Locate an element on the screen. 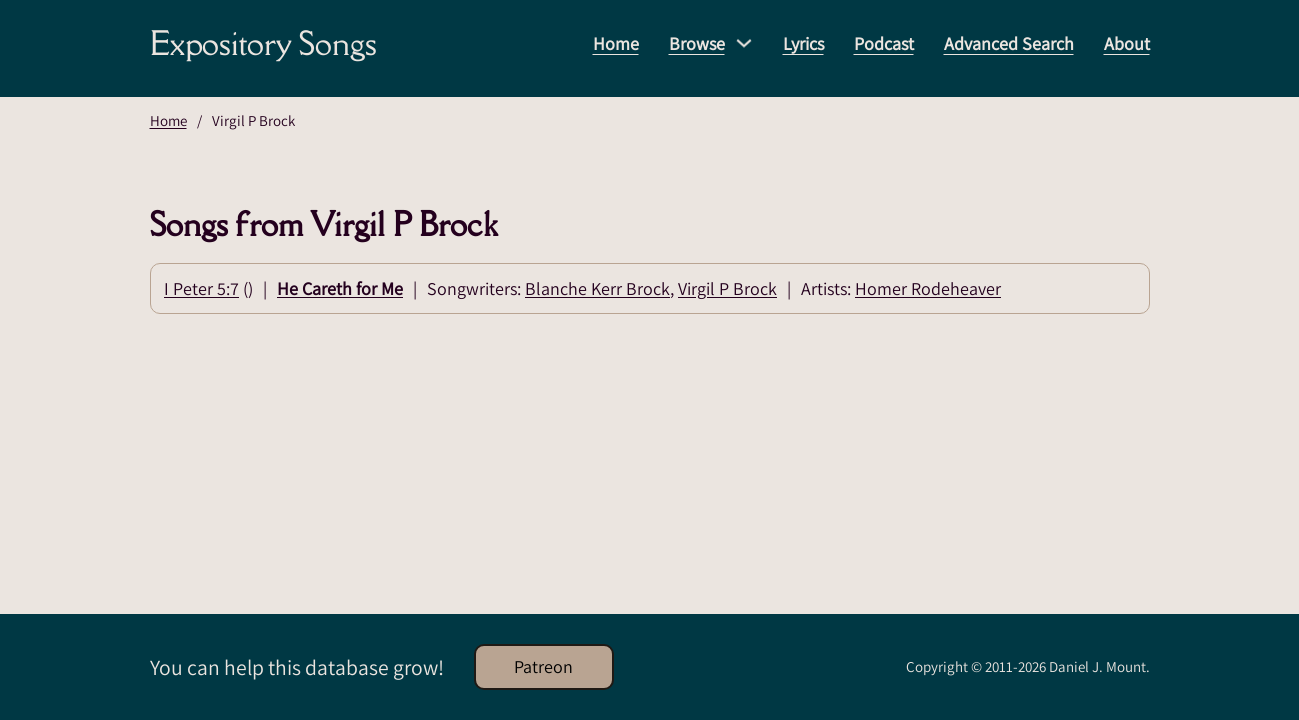 This screenshot has width=1299, height=720. I Peter 5:7 is located at coordinates (201, 288).